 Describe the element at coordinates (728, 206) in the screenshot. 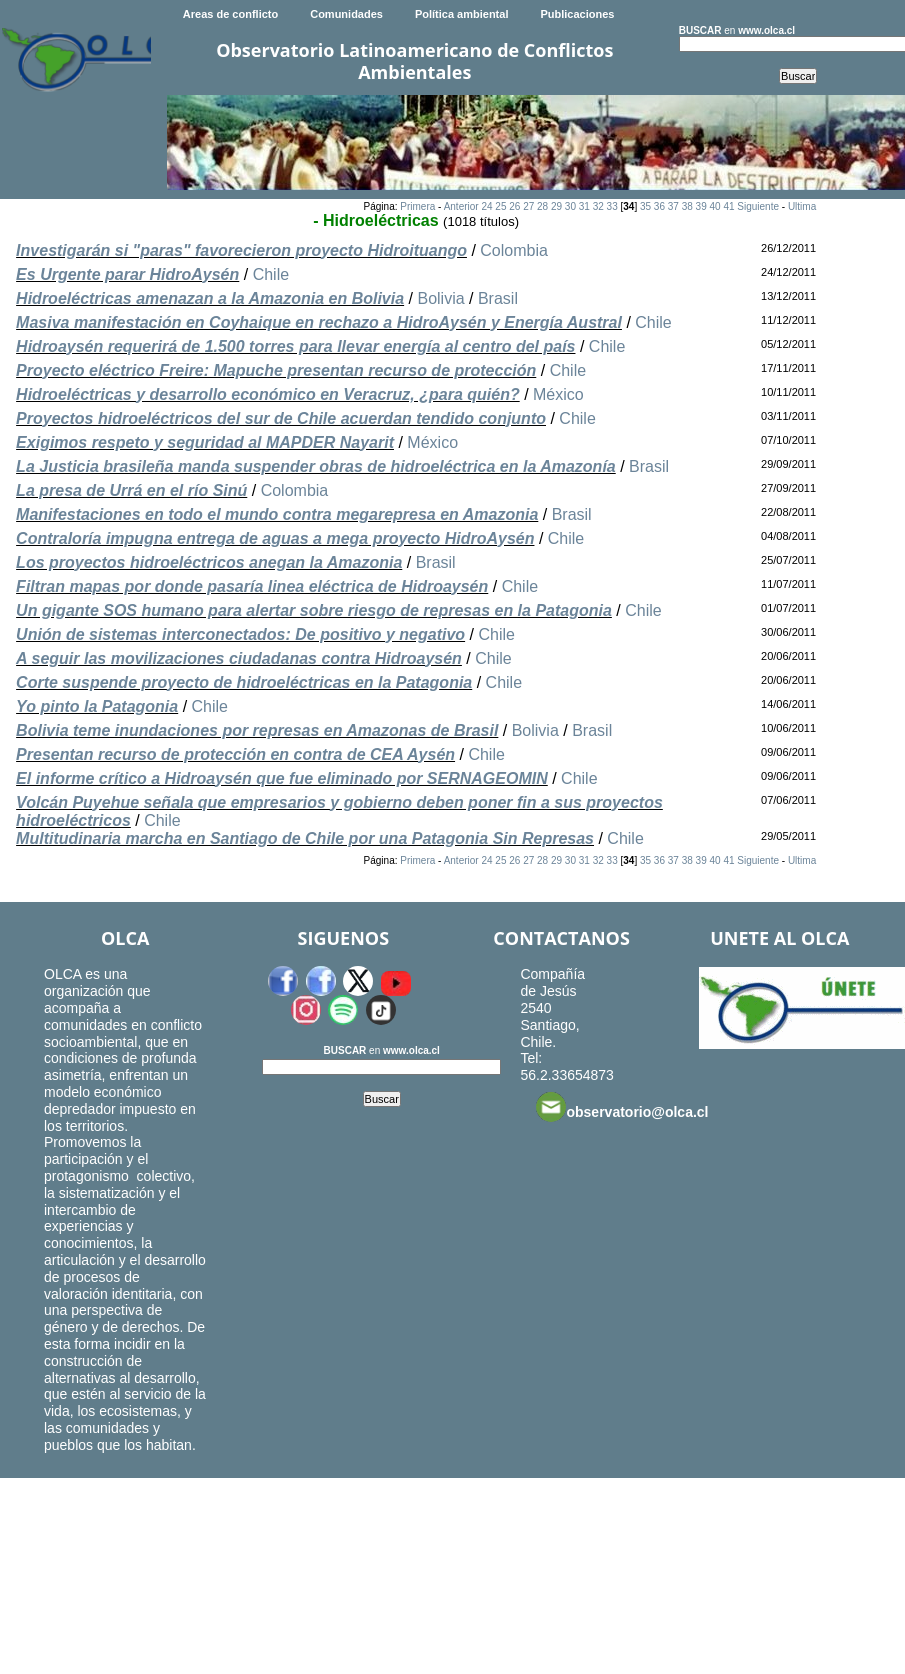

I see `41` at that location.